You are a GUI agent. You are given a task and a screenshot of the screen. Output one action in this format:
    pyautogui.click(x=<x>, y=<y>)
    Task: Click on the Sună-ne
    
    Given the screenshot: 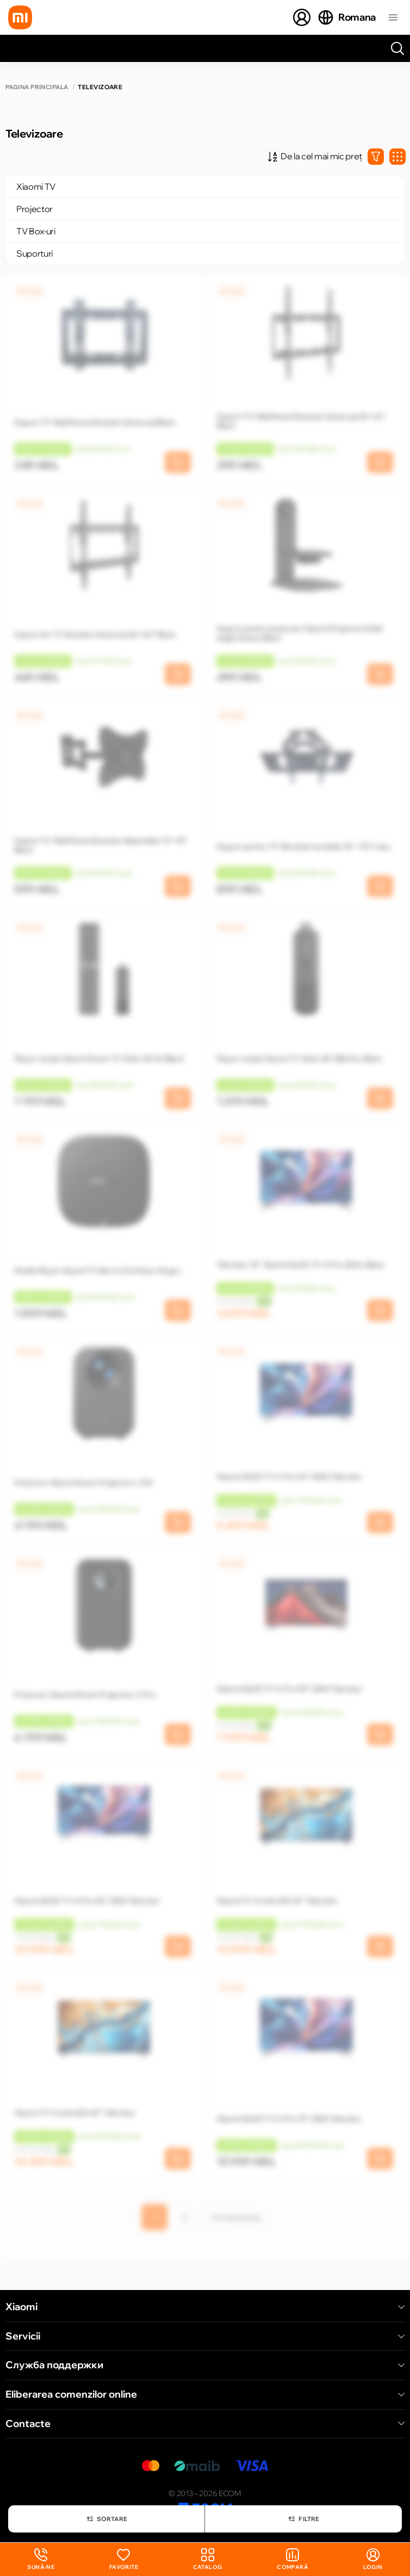 What is the action you would take?
    pyautogui.click(x=40, y=2559)
    